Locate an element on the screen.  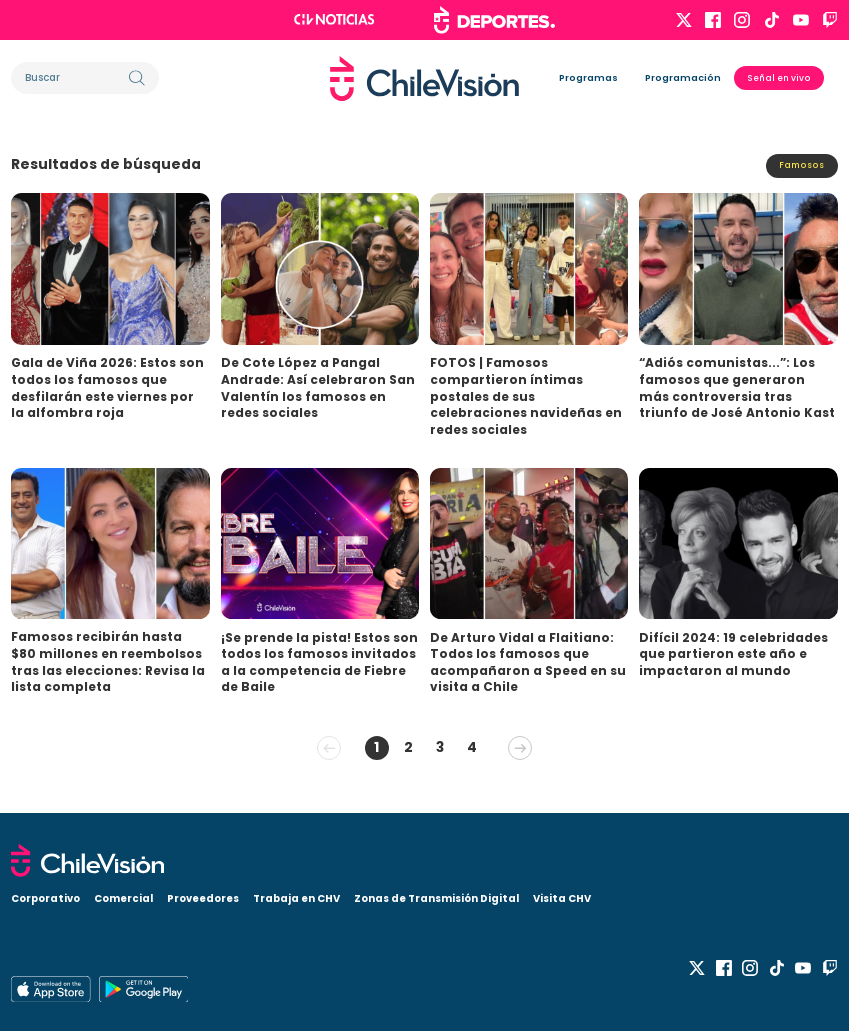
Comercial is located at coordinates (123, 898).